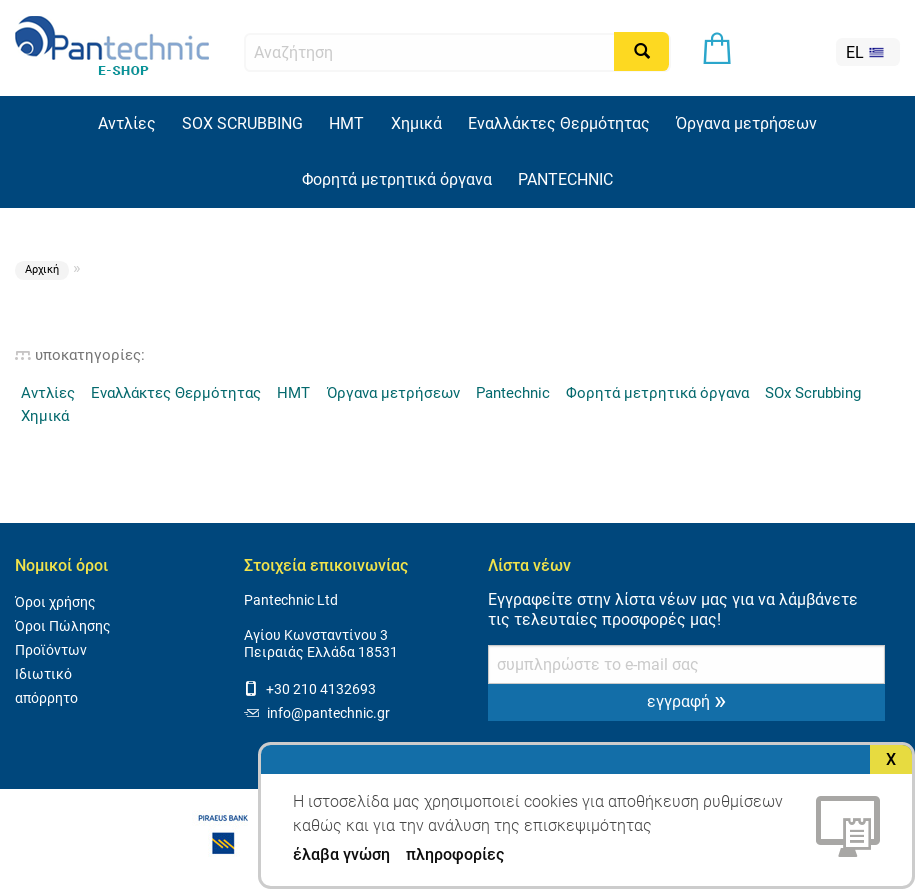  I want to click on PANTECHNIC, so click(565, 179).